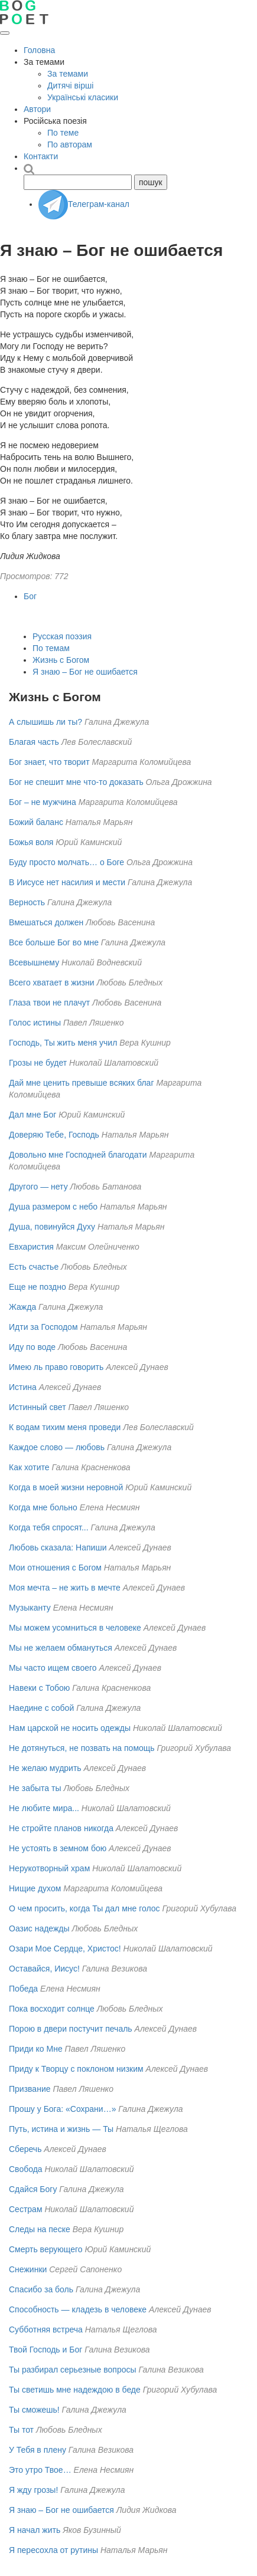 This screenshot has height=2576, width=257. I want to click on Оазис надежды, so click(39, 1928).